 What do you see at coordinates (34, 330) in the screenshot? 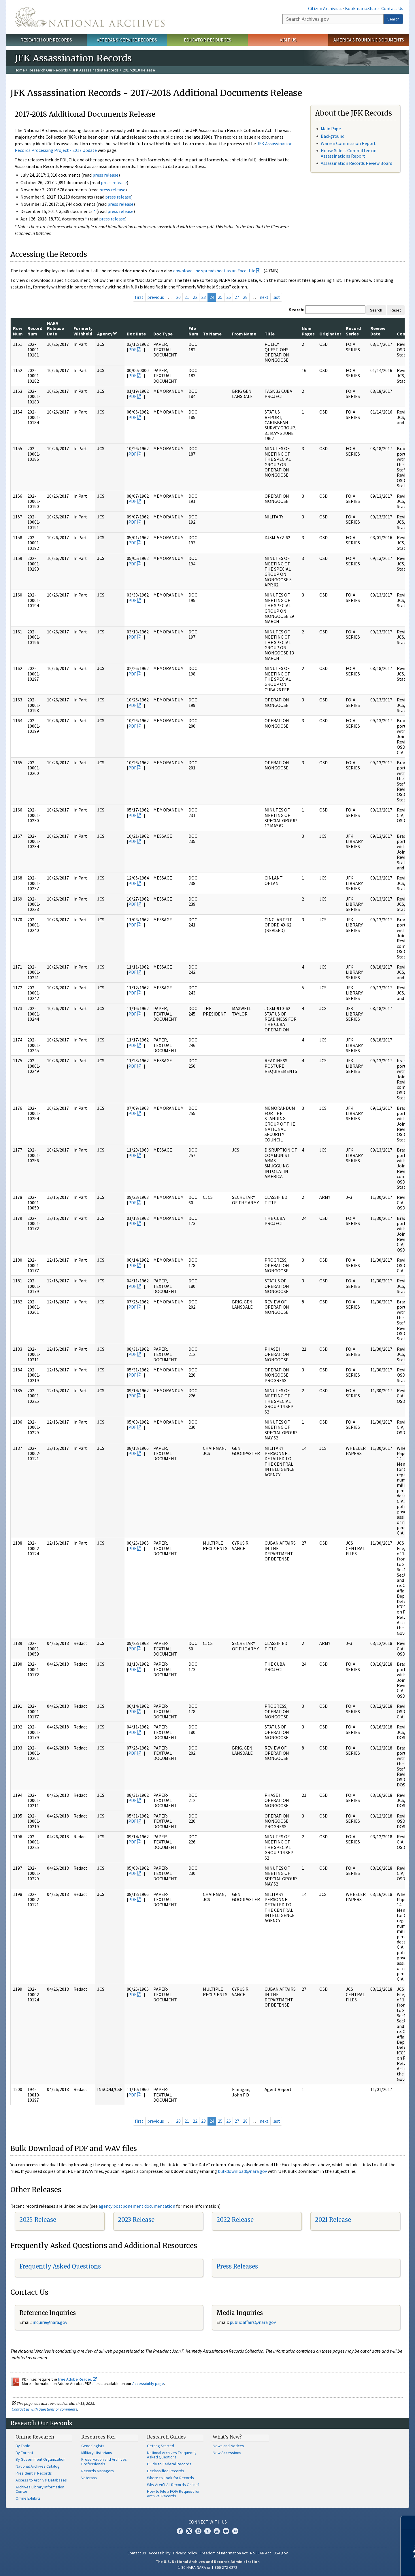
I see `Record Num` at bounding box center [34, 330].